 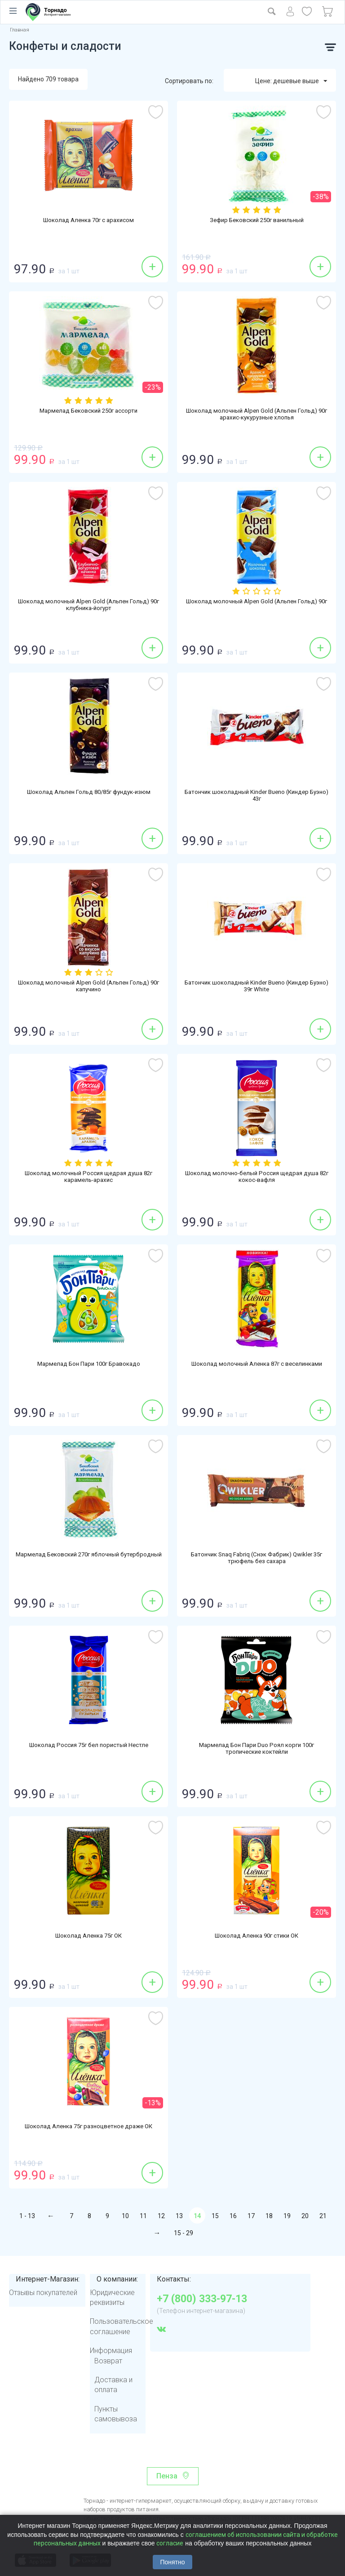 I want to click on 17, so click(x=251, y=2215).